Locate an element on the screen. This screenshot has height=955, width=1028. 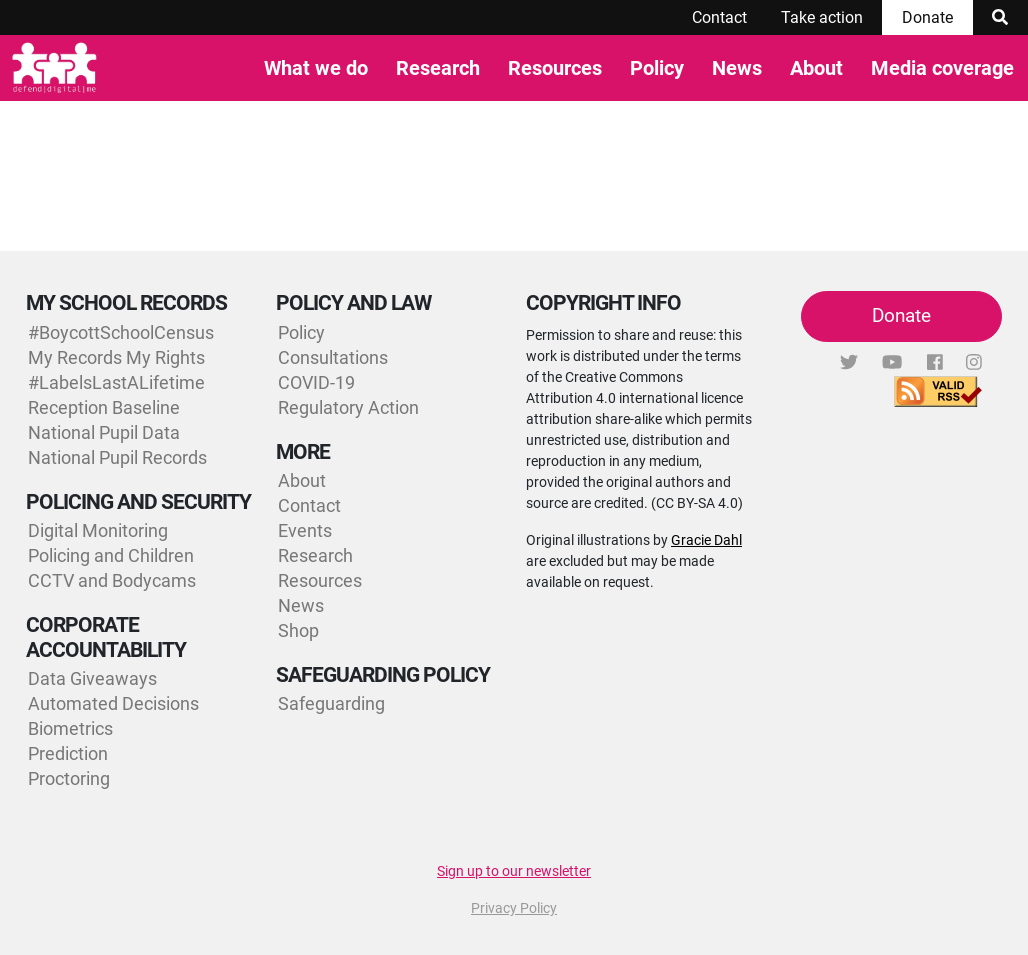
Automated Decisions is located at coordinates (113, 703).